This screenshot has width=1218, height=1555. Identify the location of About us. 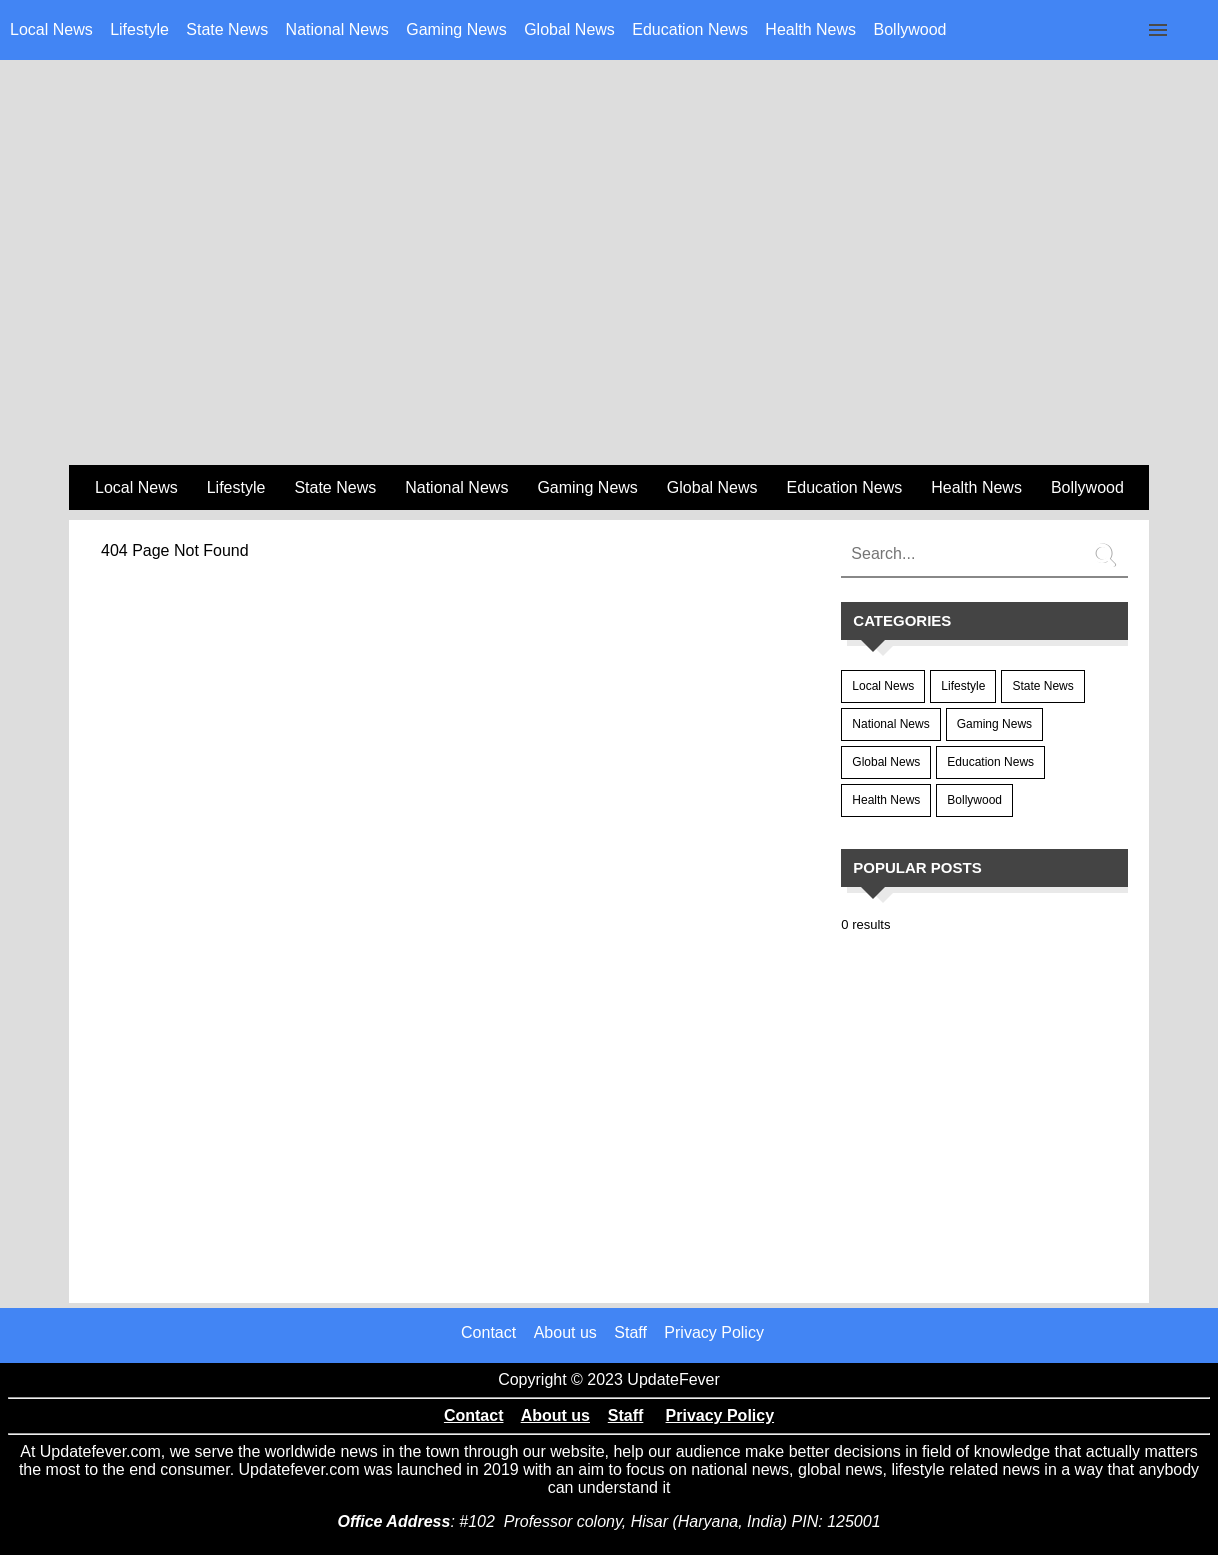
(565, 1332).